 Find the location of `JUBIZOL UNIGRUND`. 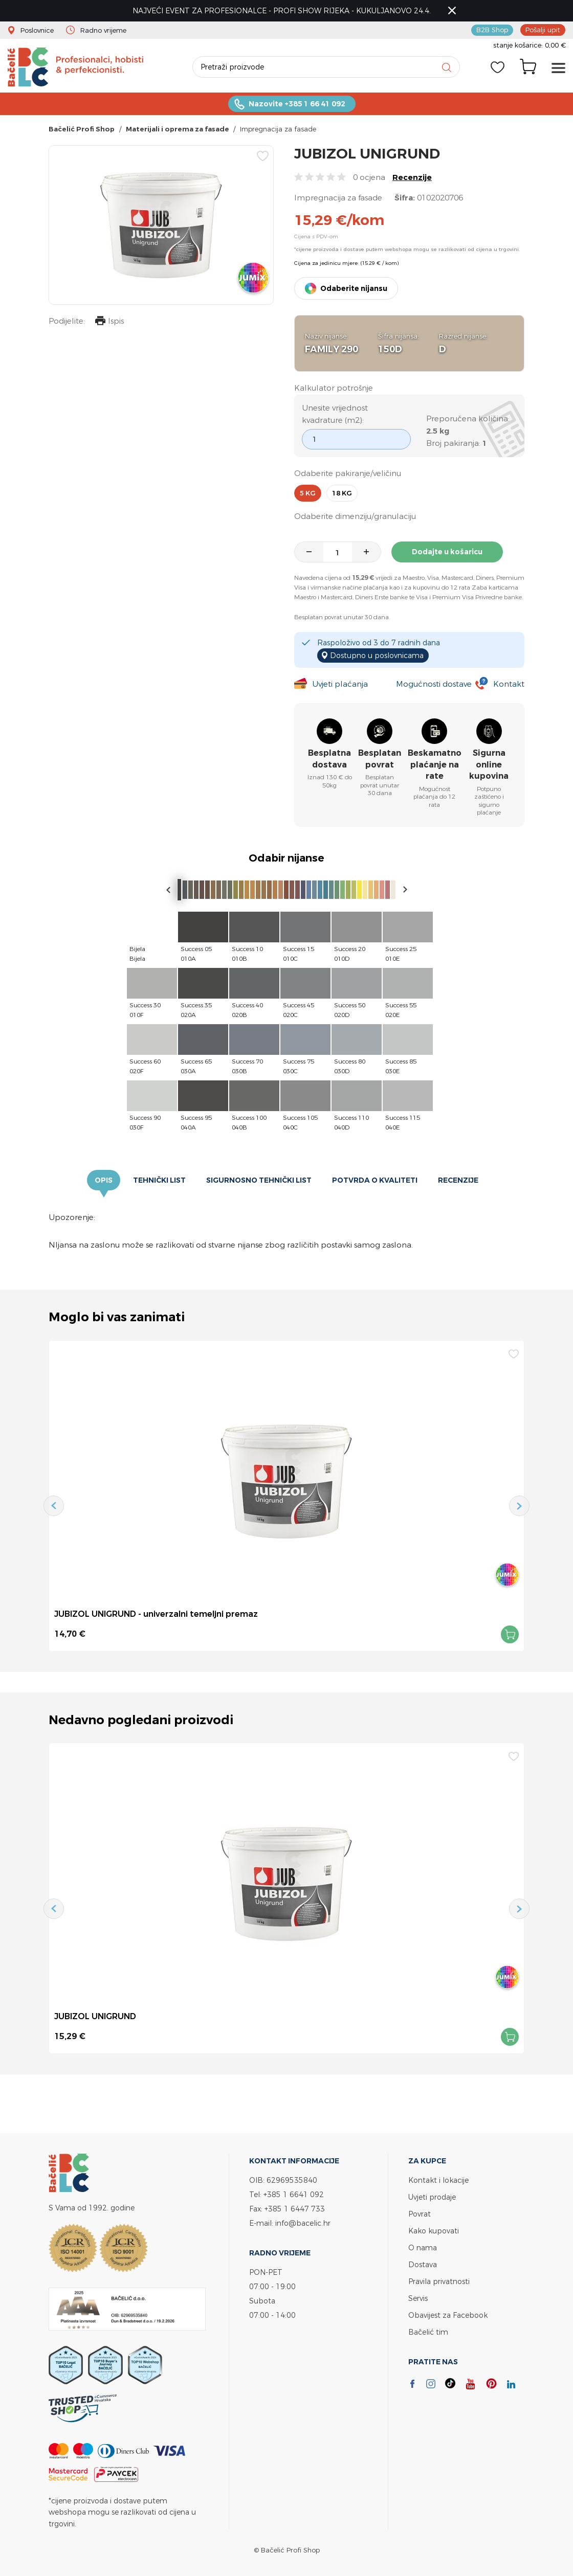

JUBIZOL UNIGRUND is located at coordinates (95, 2016).